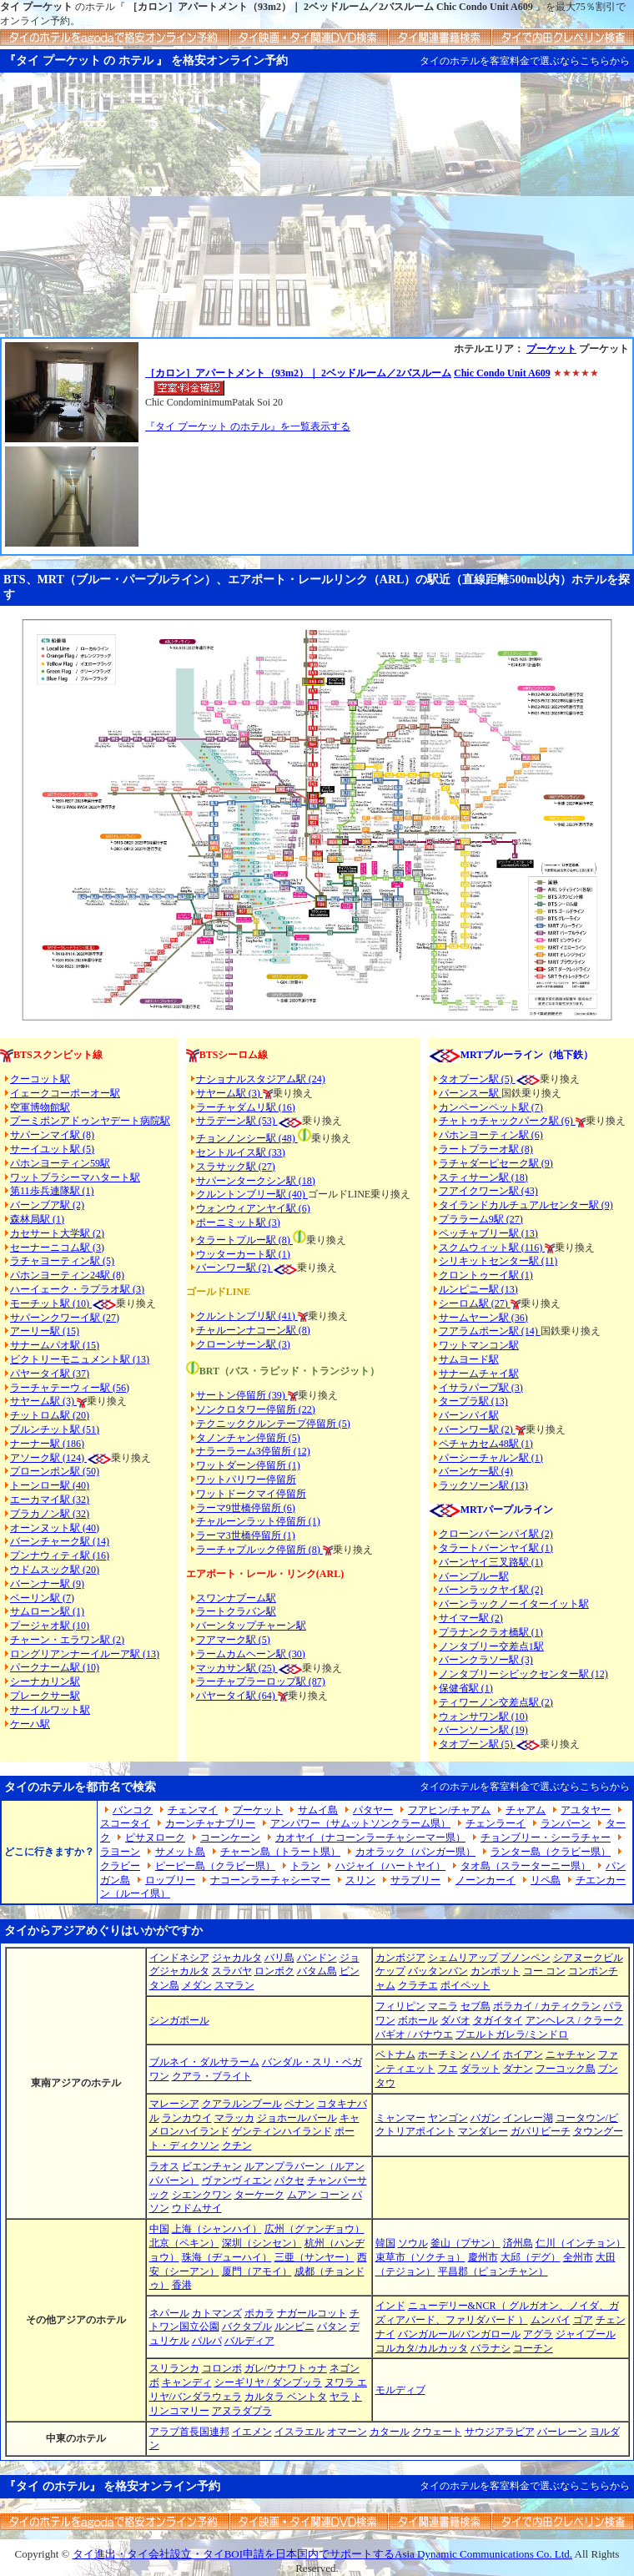 This screenshot has height=2576, width=634. I want to click on モルディブ, so click(400, 2390).